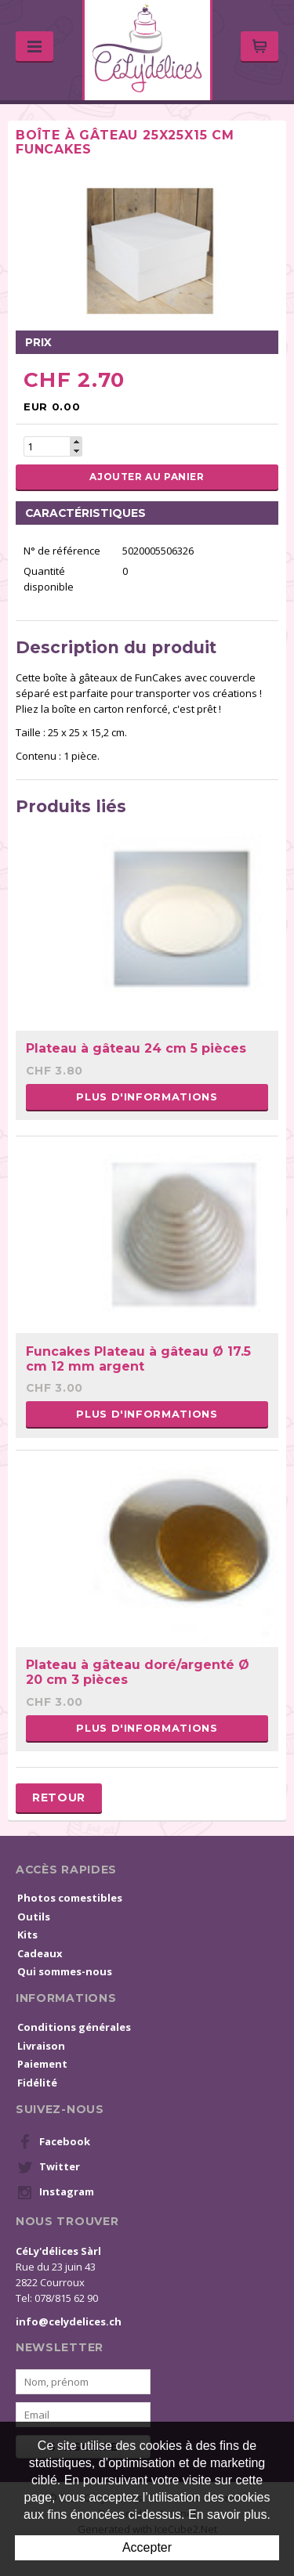  Describe the element at coordinates (53, 2142) in the screenshot. I see `Facebook` at that location.